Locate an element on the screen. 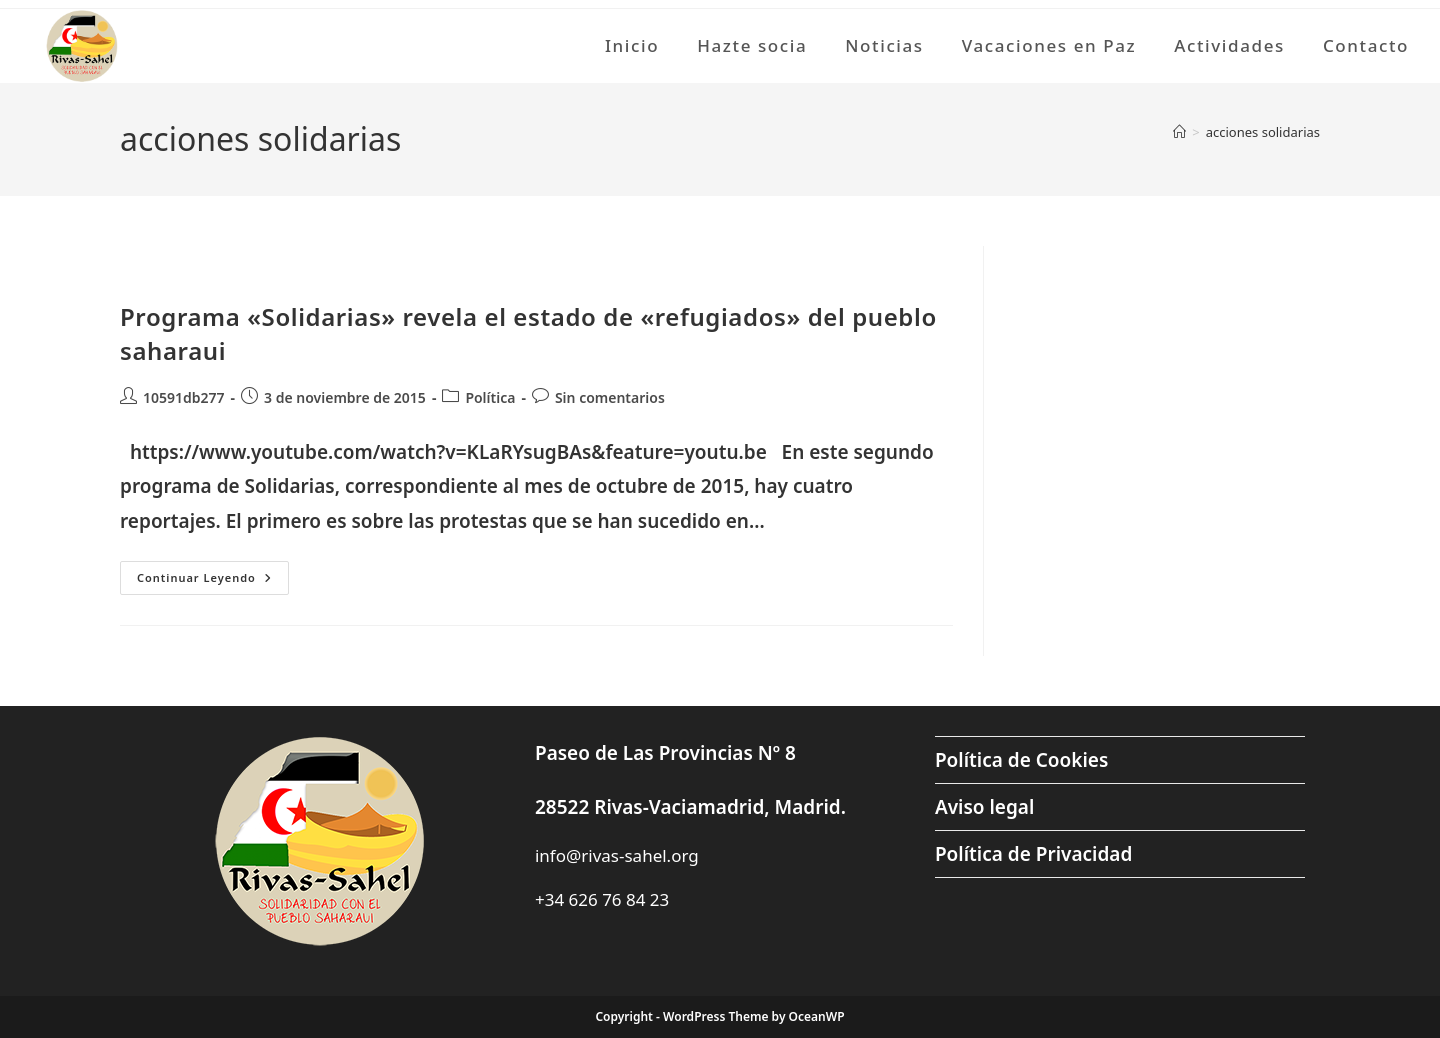 The height and width of the screenshot is (1038, 1440). Aviso legal is located at coordinates (984, 807).